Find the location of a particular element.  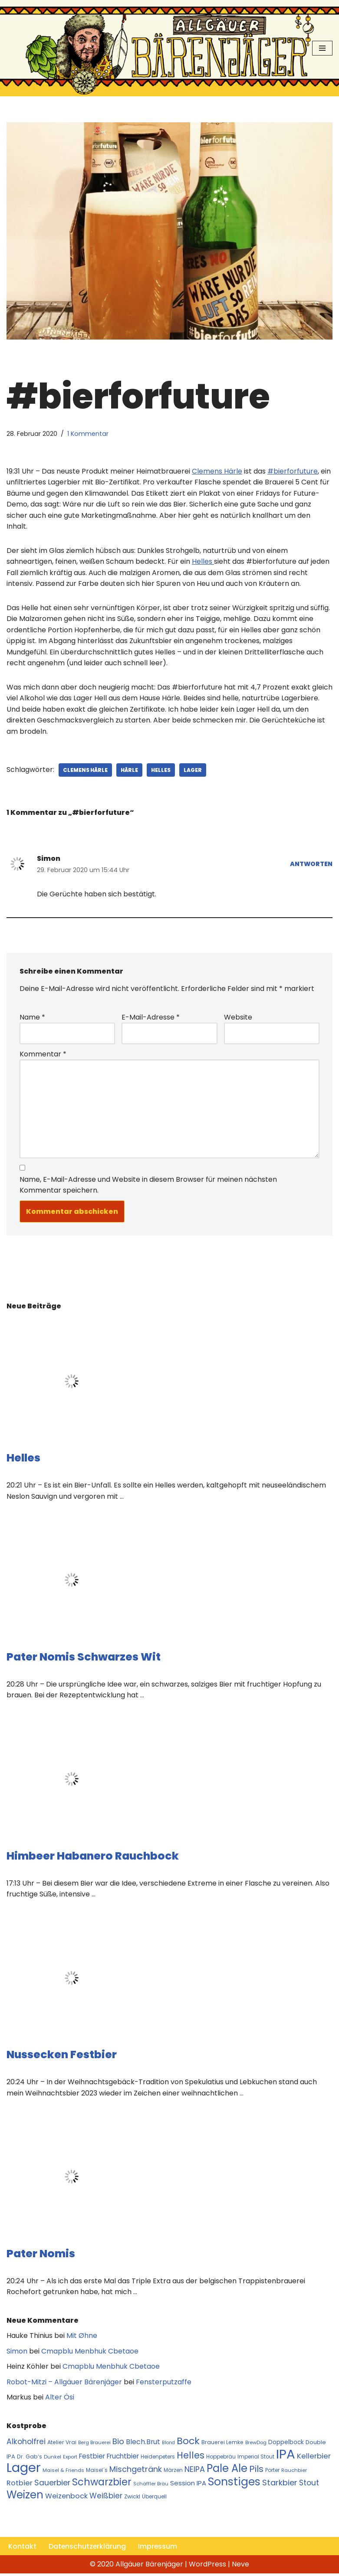

Kommentar is located at coordinates (43, 1055).